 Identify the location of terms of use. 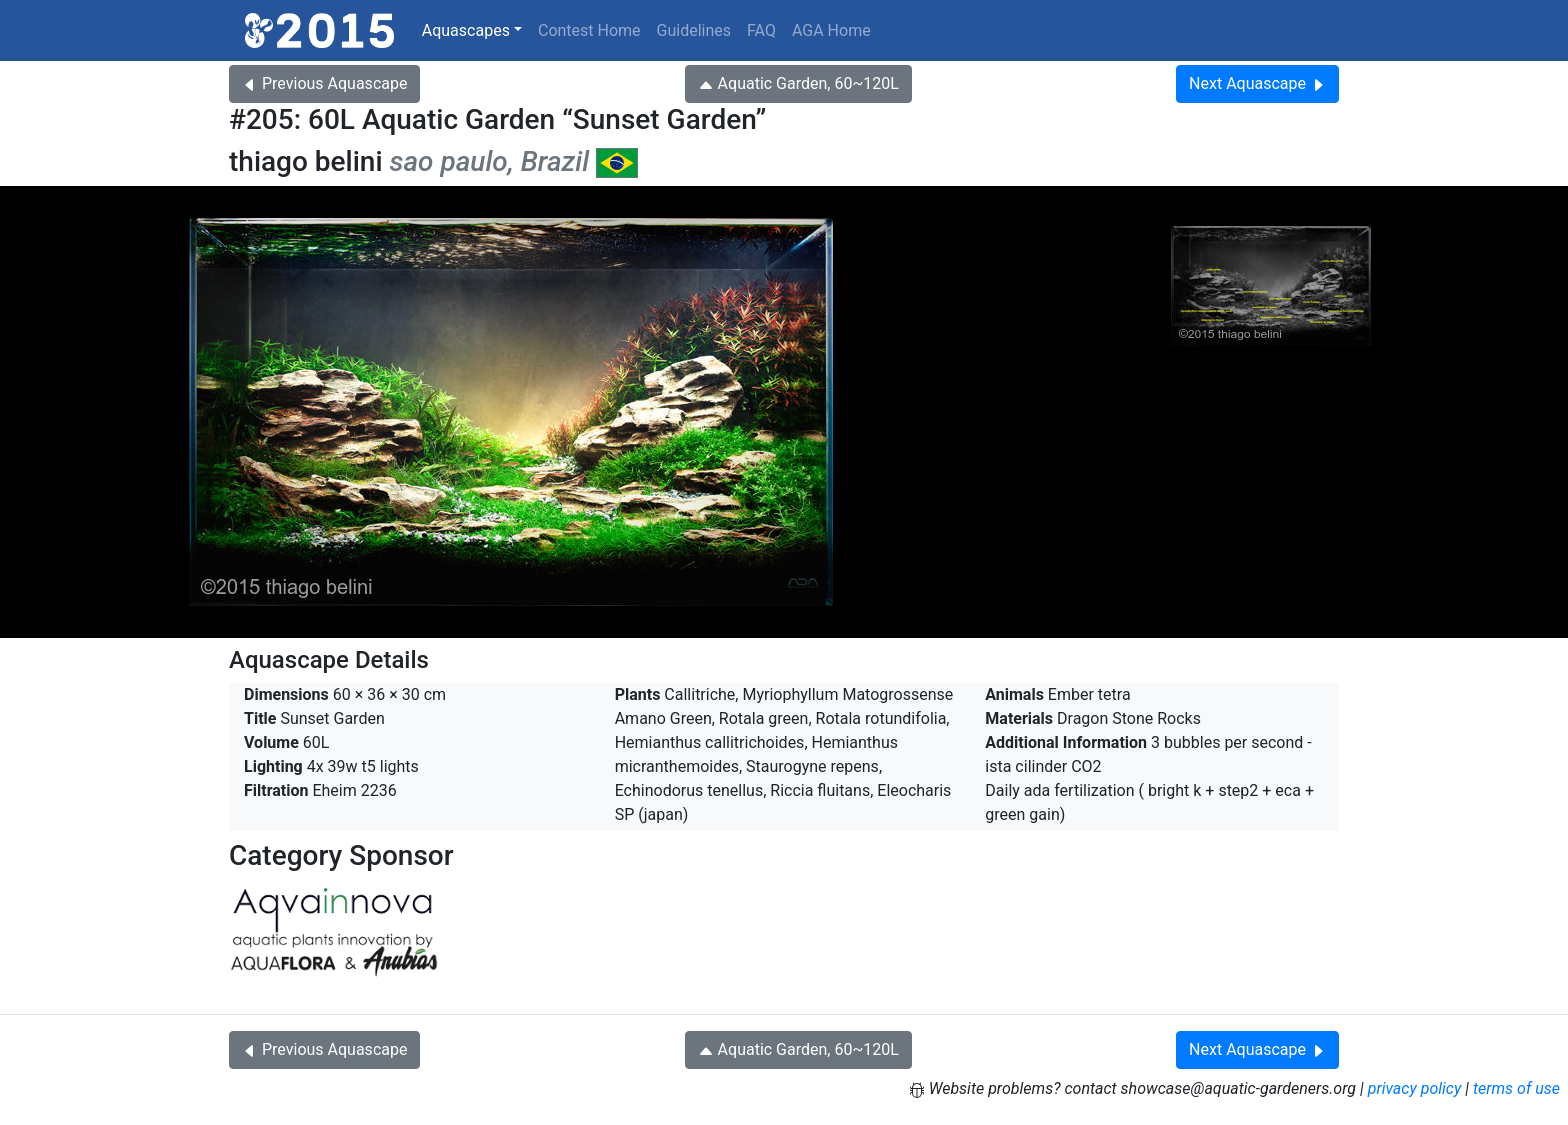
(1516, 1088).